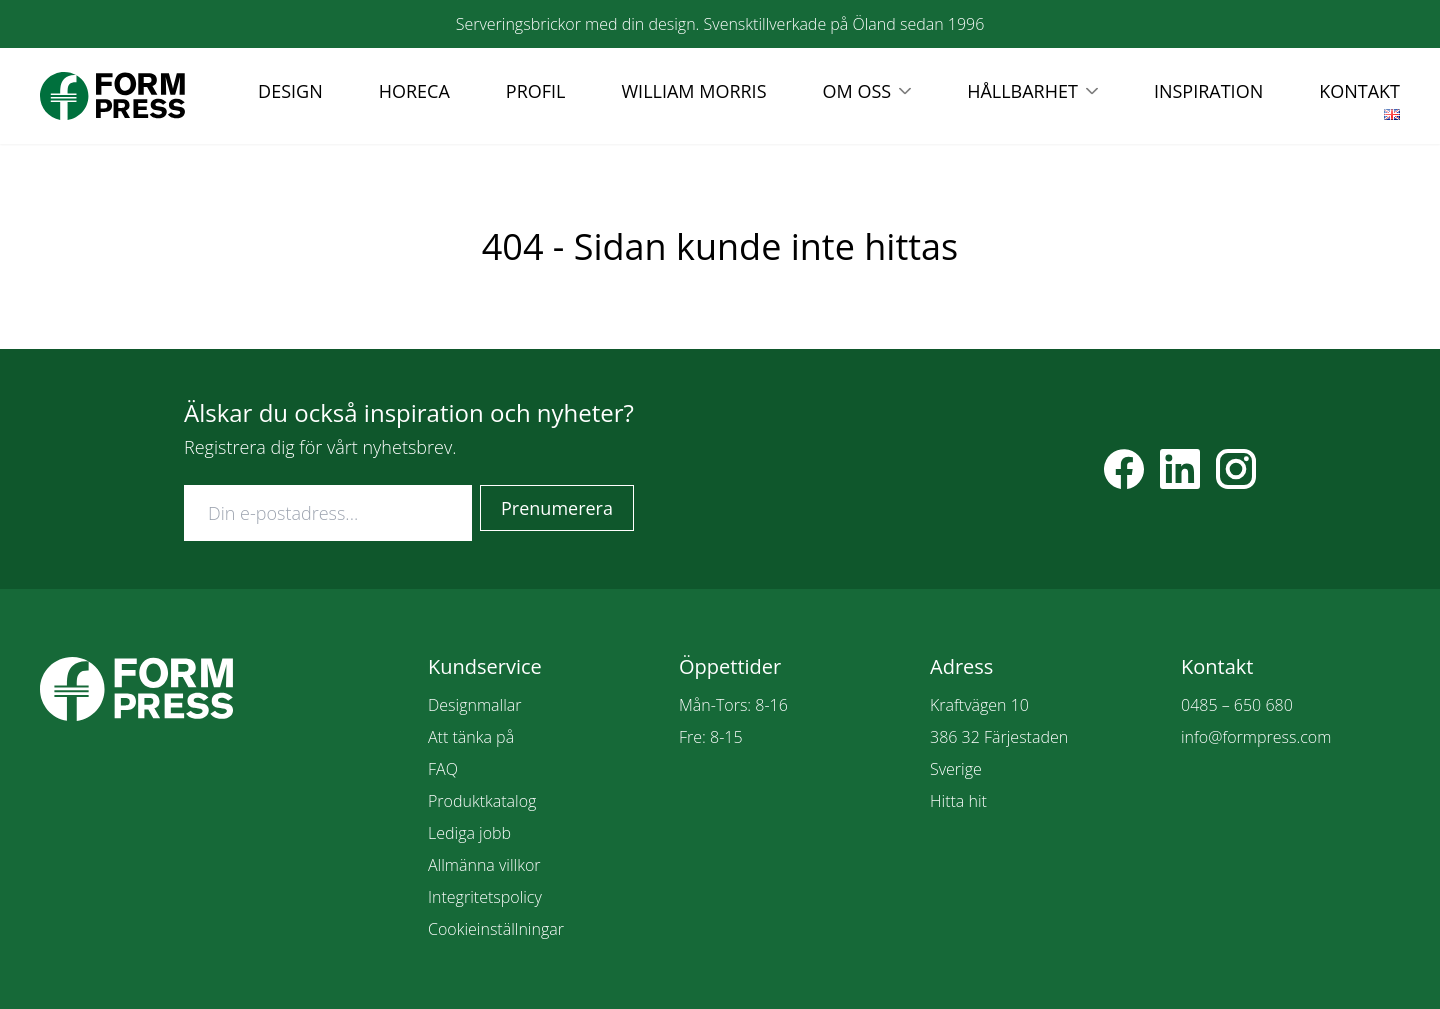  What do you see at coordinates (1237, 705) in the screenshot?
I see `0485 – 650 680` at bounding box center [1237, 705].